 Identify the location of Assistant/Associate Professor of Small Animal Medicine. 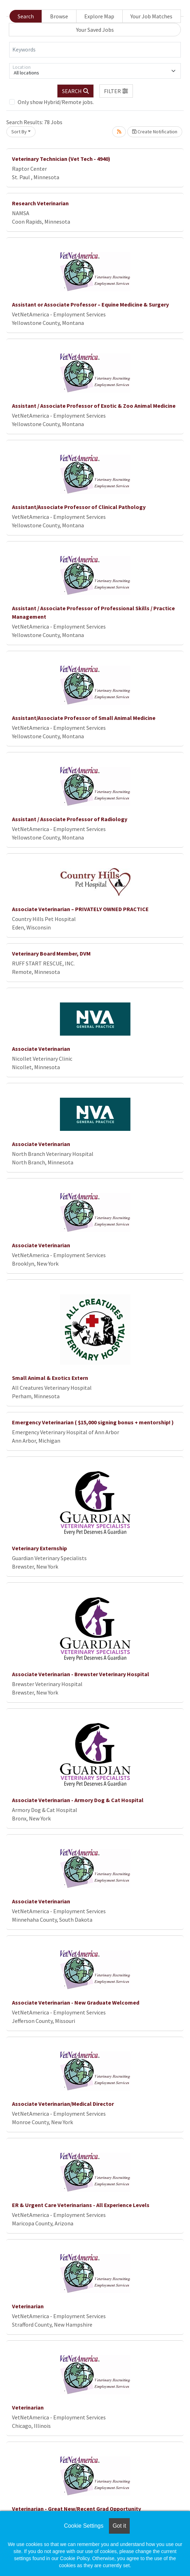
(83, 717).